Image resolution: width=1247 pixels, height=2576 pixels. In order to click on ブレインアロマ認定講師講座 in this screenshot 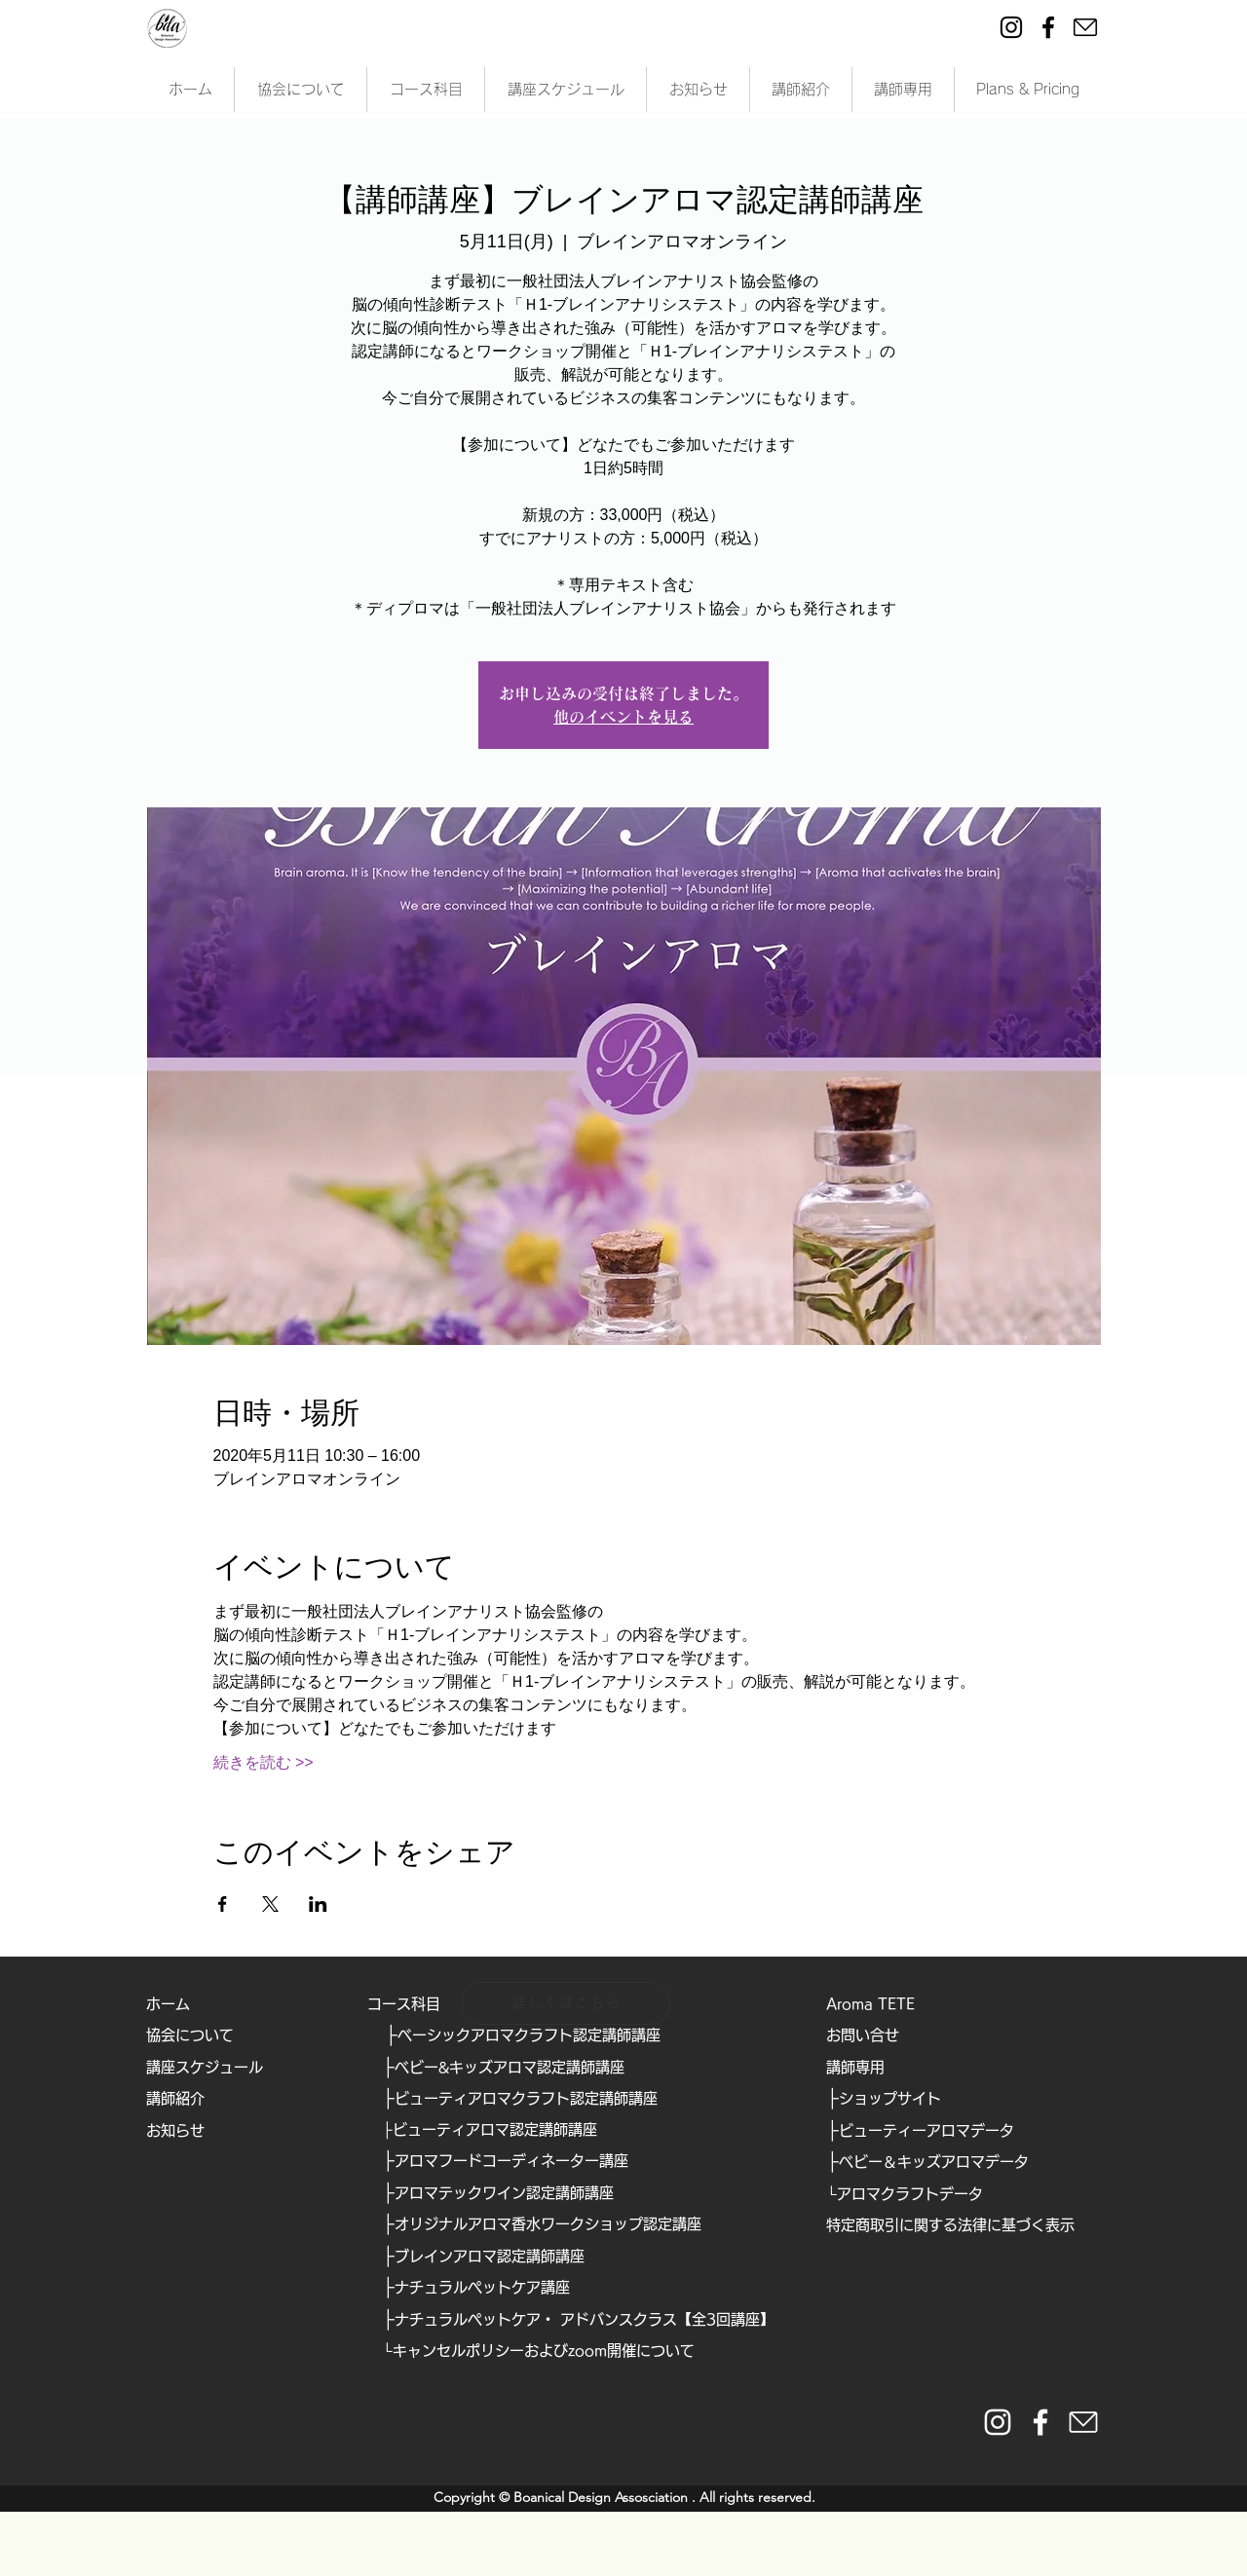, I will do `click(490, 2256)`.